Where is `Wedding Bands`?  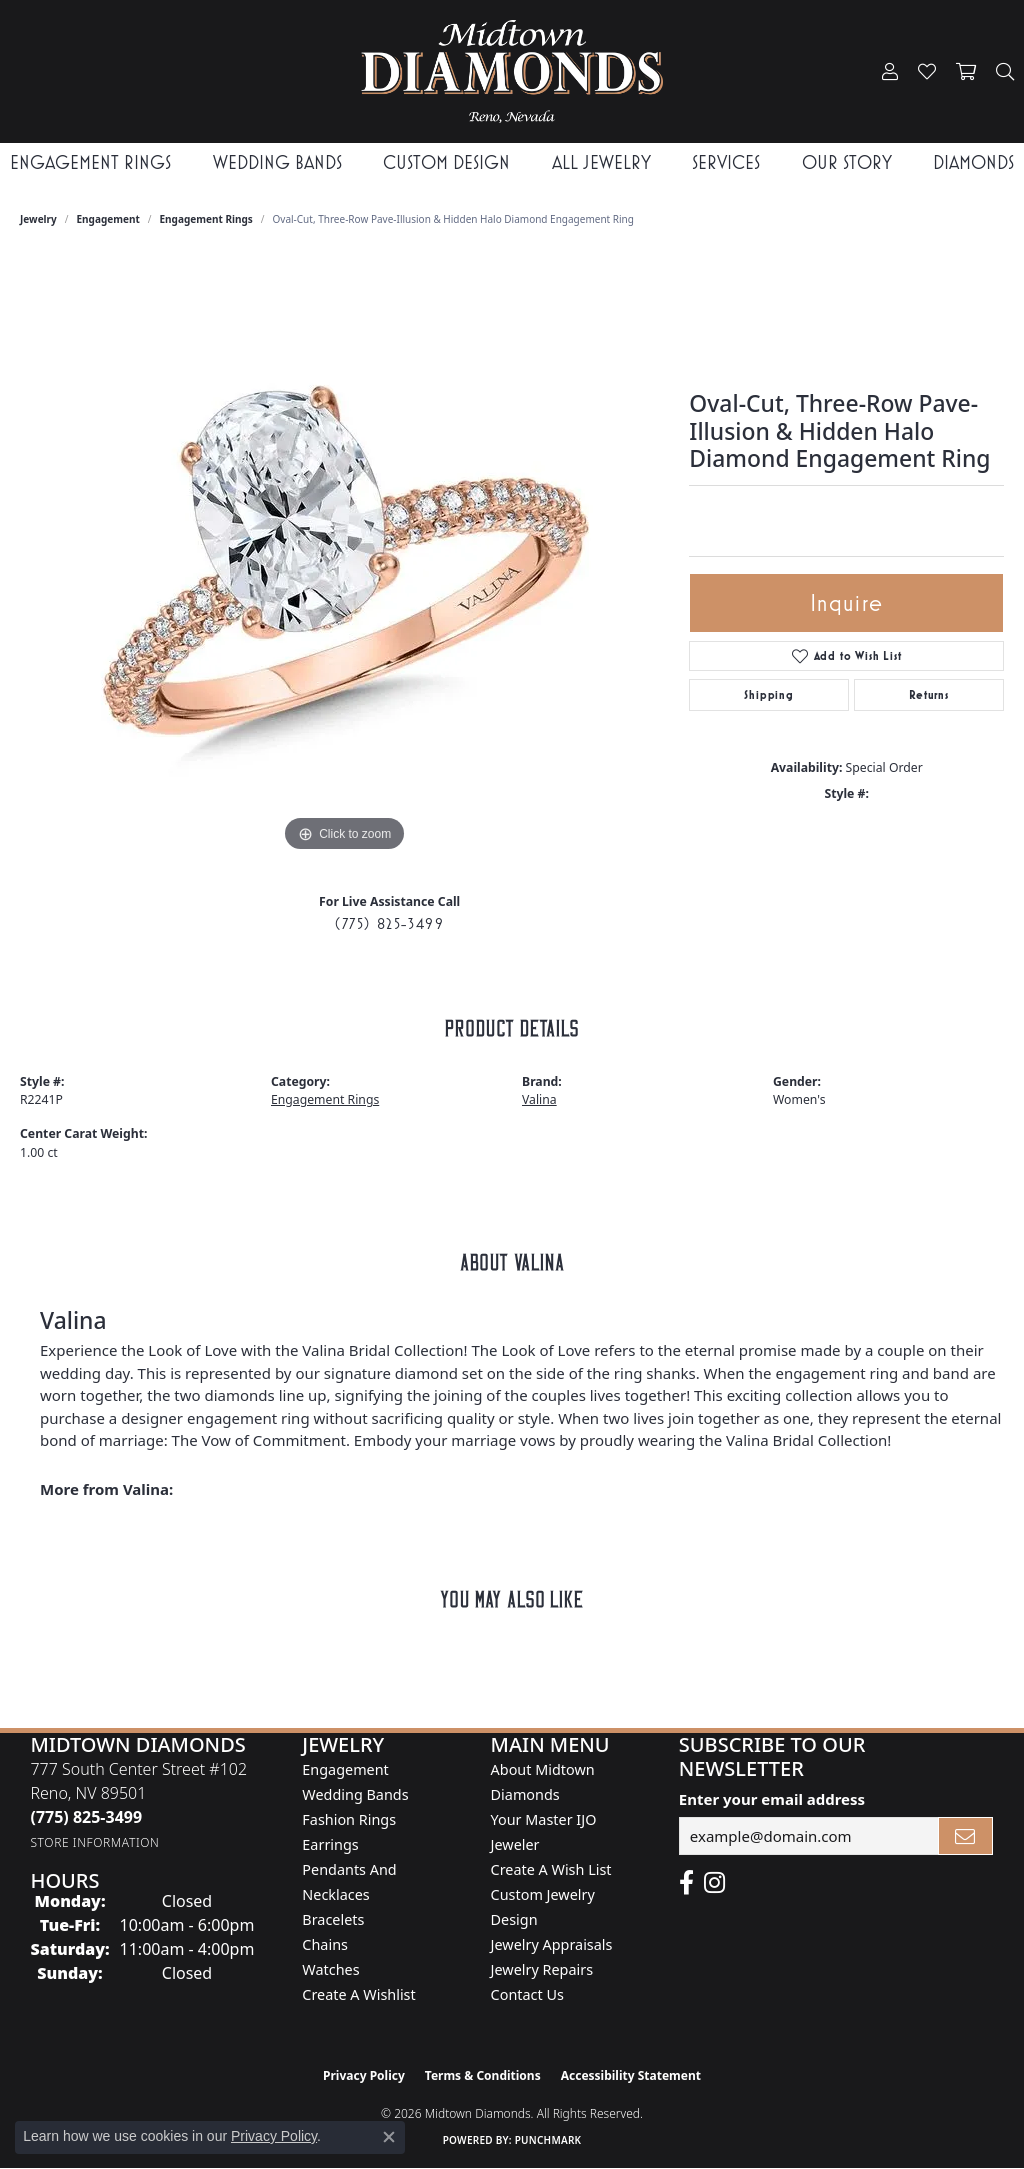 Wedding Bands is located at coordinates (277, 162).